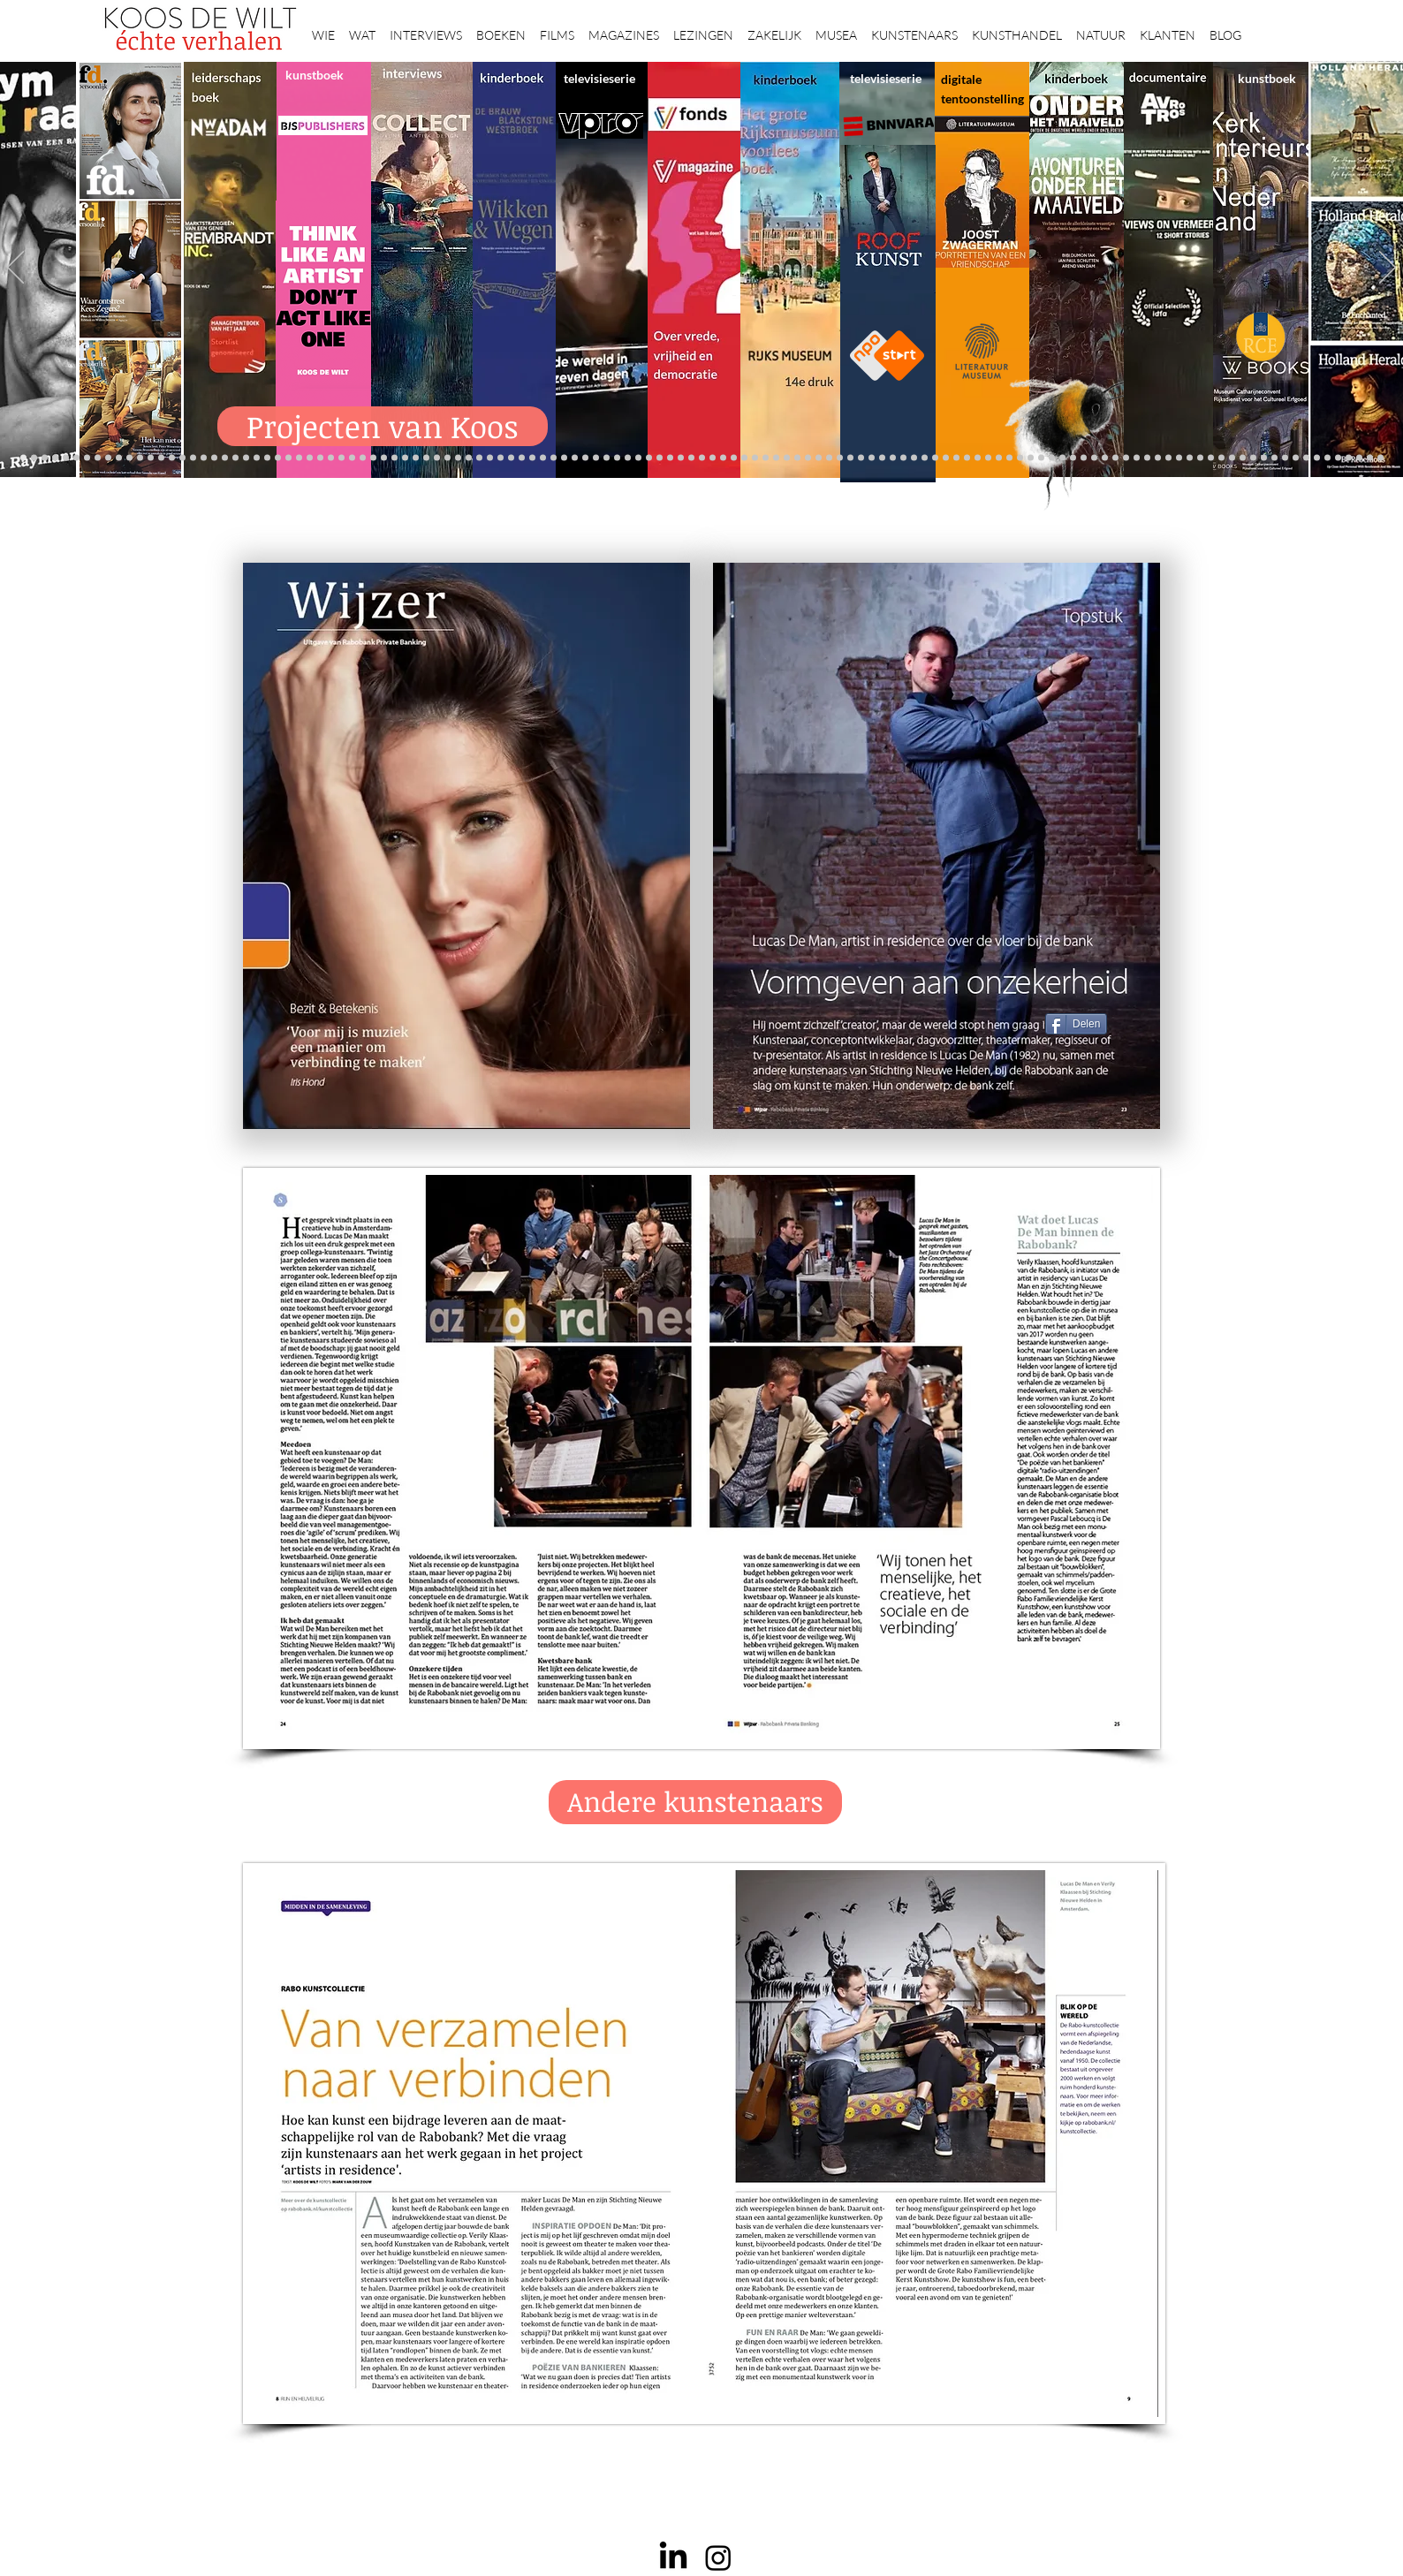 The width and height of the screenshot is (1403, 2576). What do you see at coordinates (1327, 458) in the screenshot?
I see `[Jan Six XI]` at bounding box center [1327, 458].